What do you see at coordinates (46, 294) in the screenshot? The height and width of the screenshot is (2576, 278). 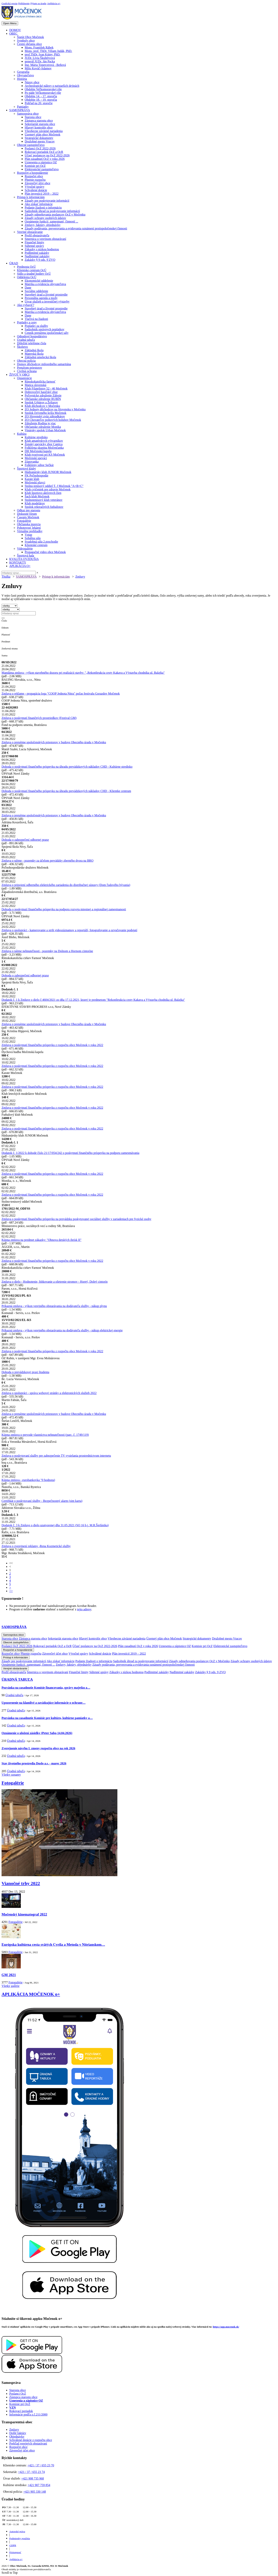 I see `Stavebný úrad a životné prostredie` at bounding box center [46, 294].